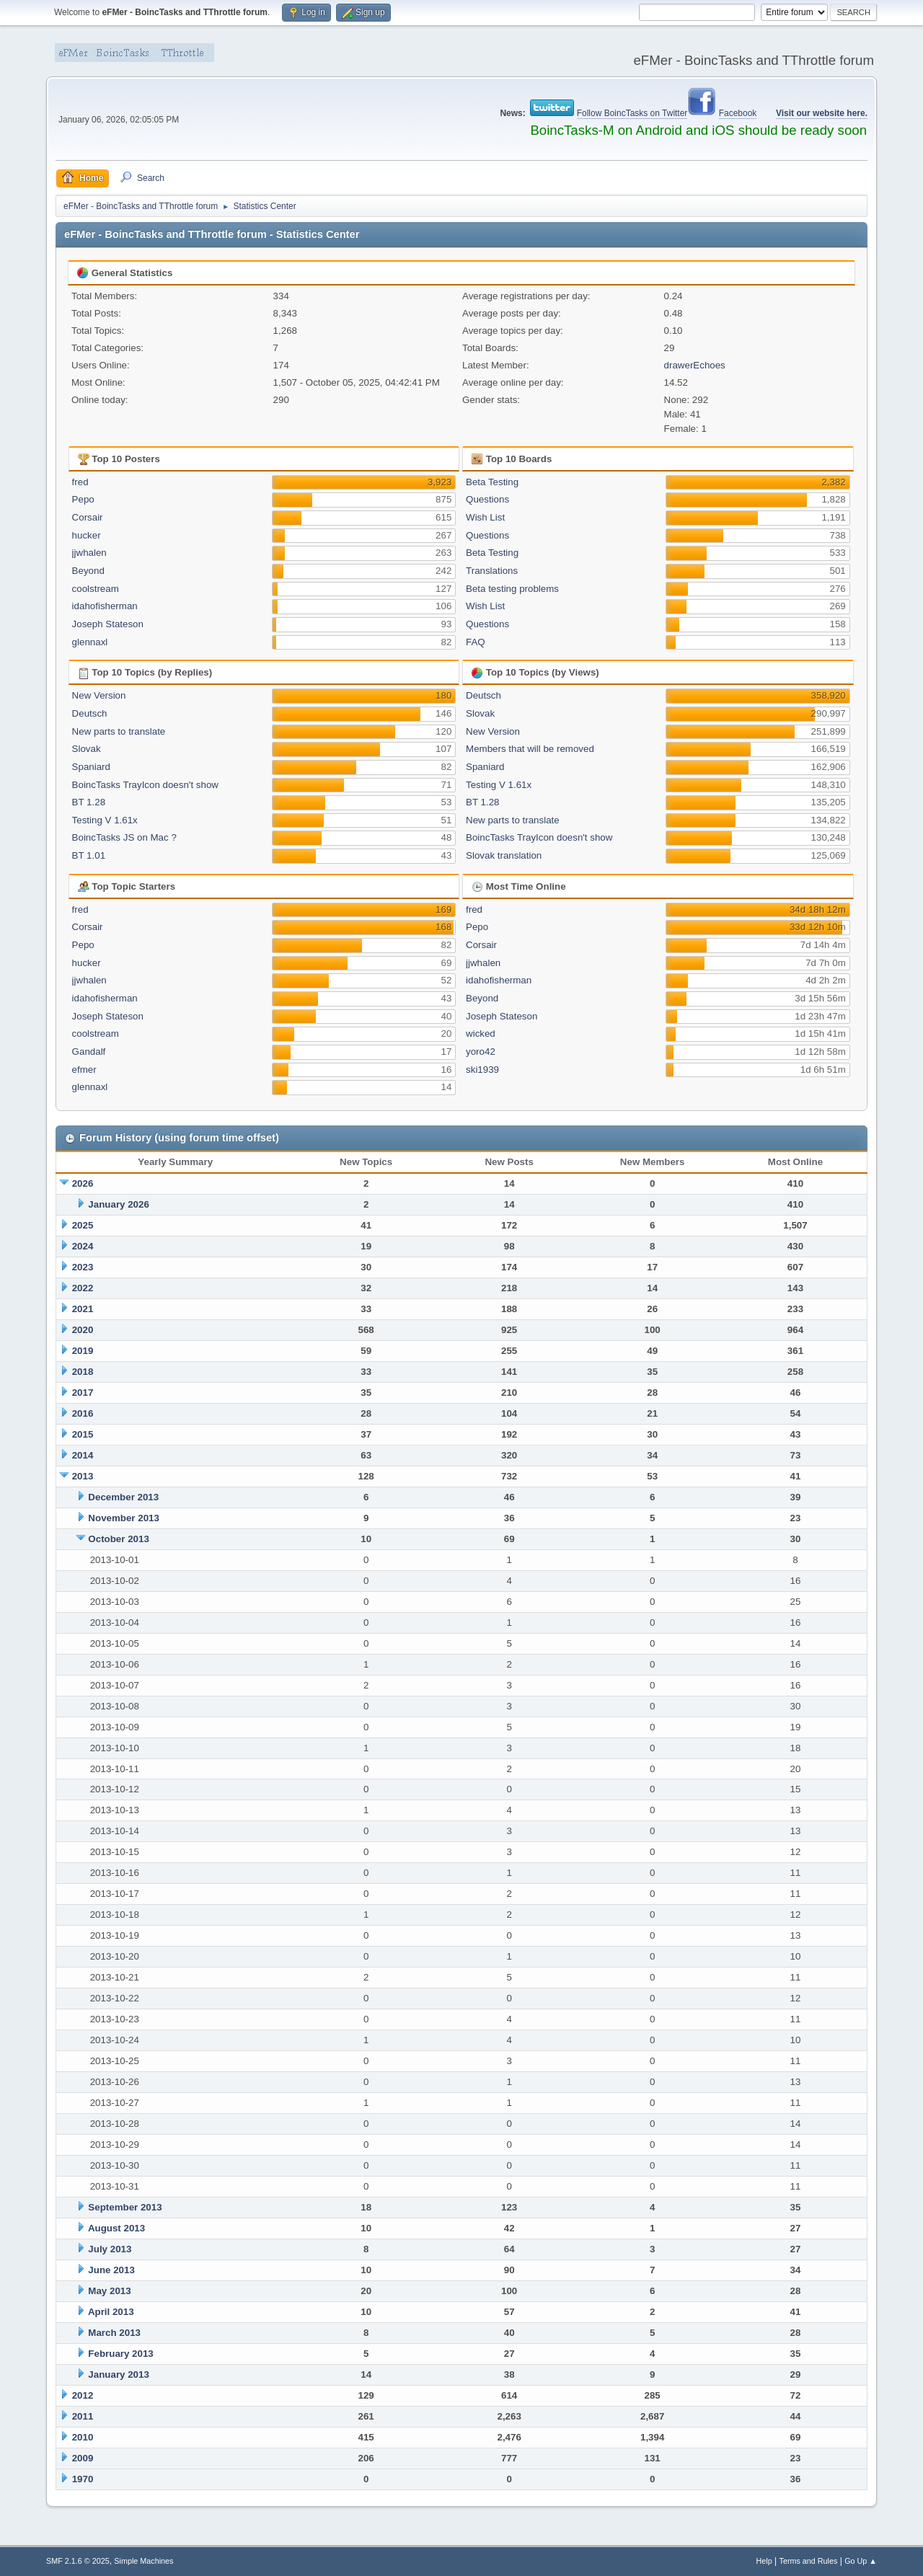 The image size is (923, 2576). Describe the element at coordinates (83, 1309) in the screenshot. I see `2021` at that location.